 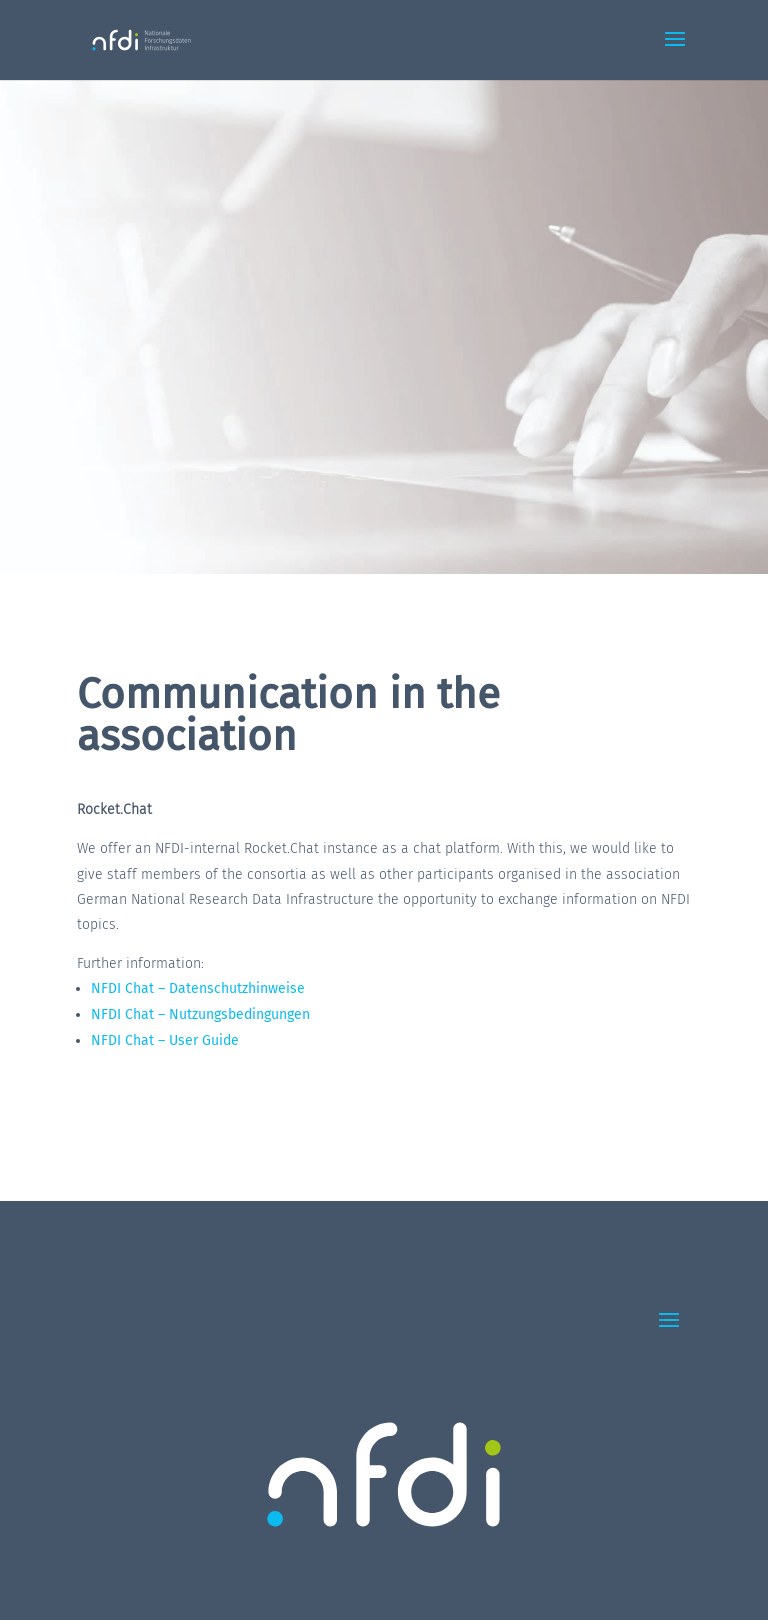 I want to click on NFDI Chat – User Guide, so click(x=165, y=1040).